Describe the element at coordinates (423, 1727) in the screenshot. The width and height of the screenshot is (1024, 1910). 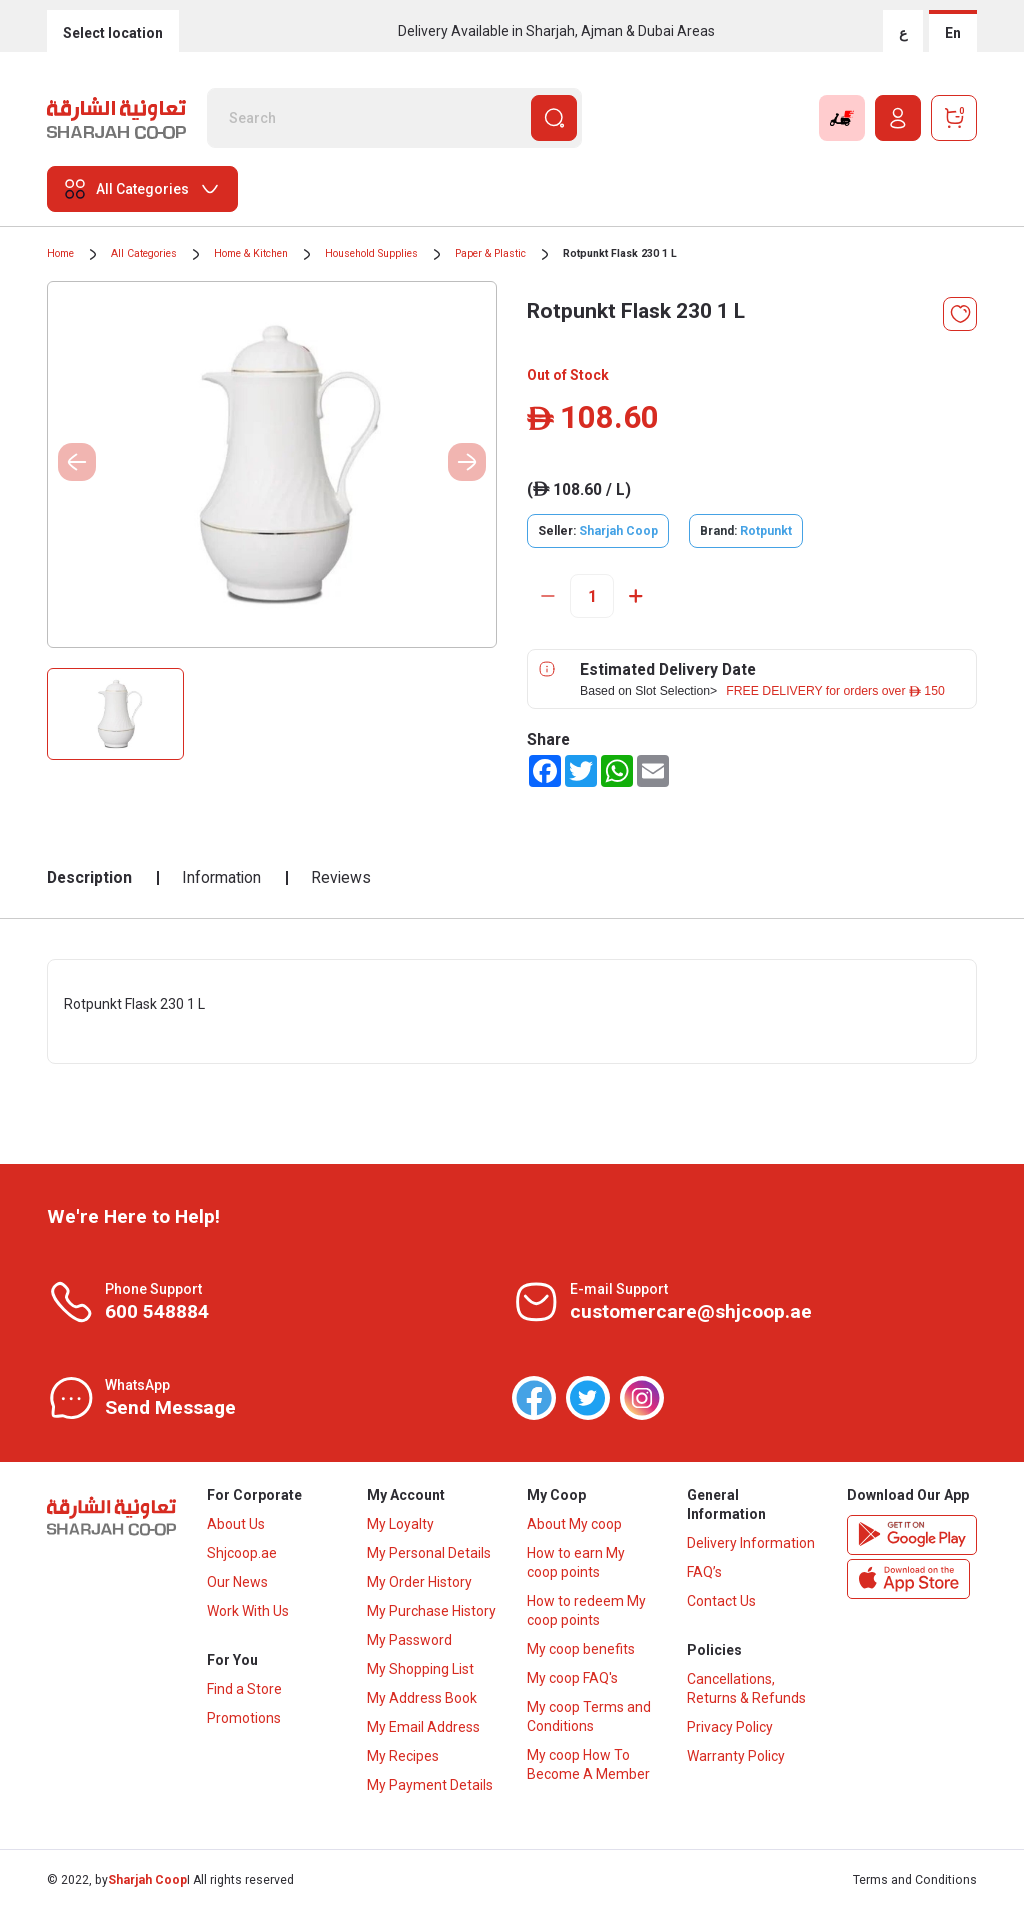
I see `My Email Address` at that location.